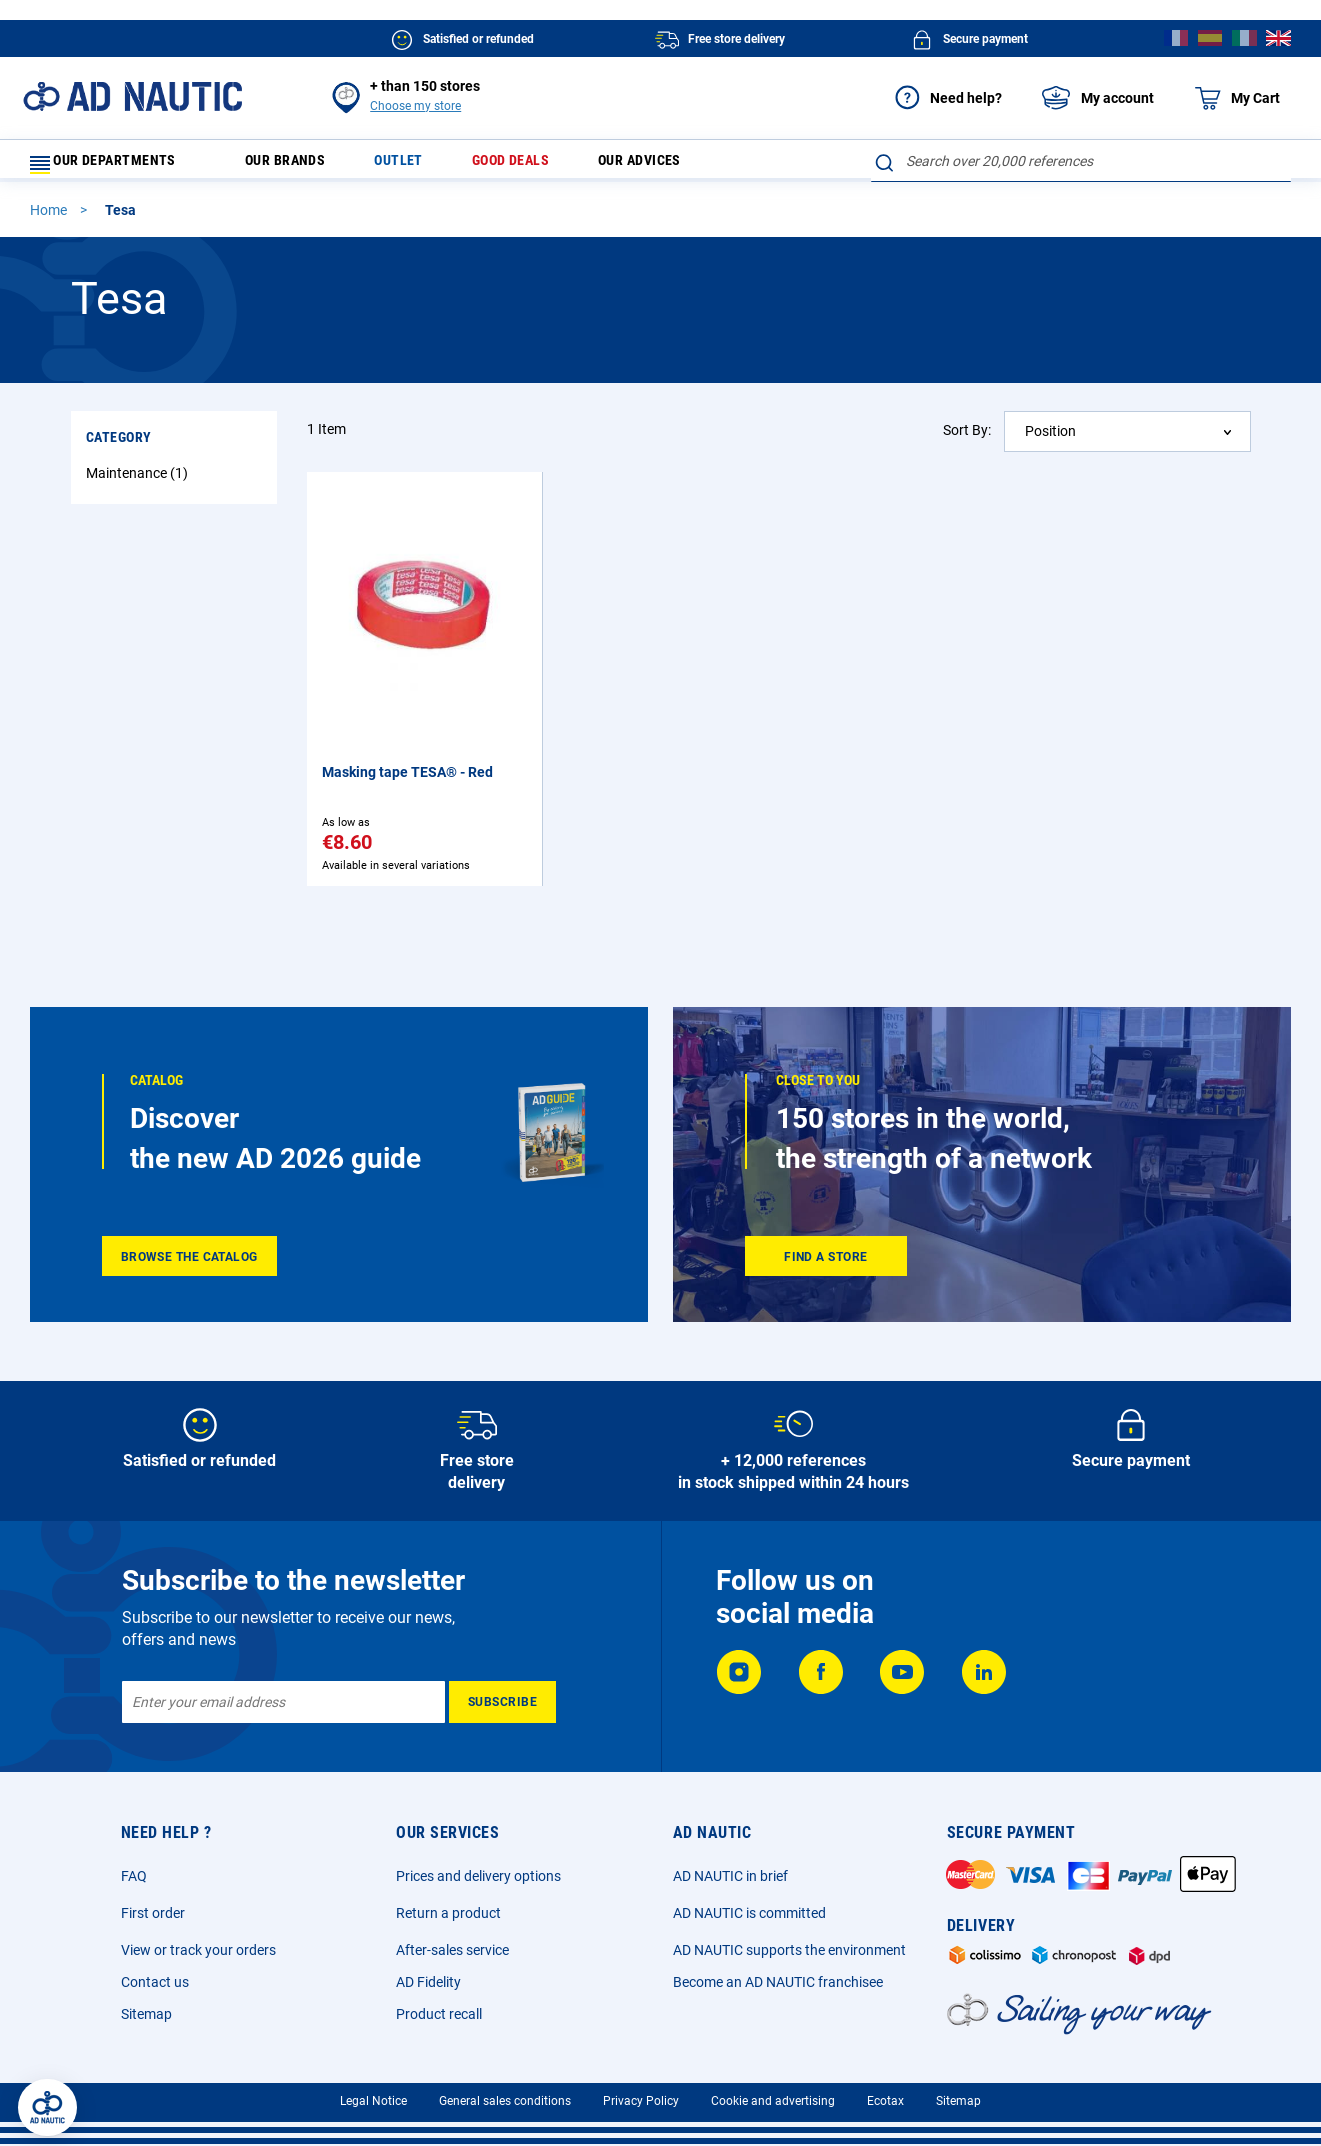  I want to click on Good deals, so click(533, 165).